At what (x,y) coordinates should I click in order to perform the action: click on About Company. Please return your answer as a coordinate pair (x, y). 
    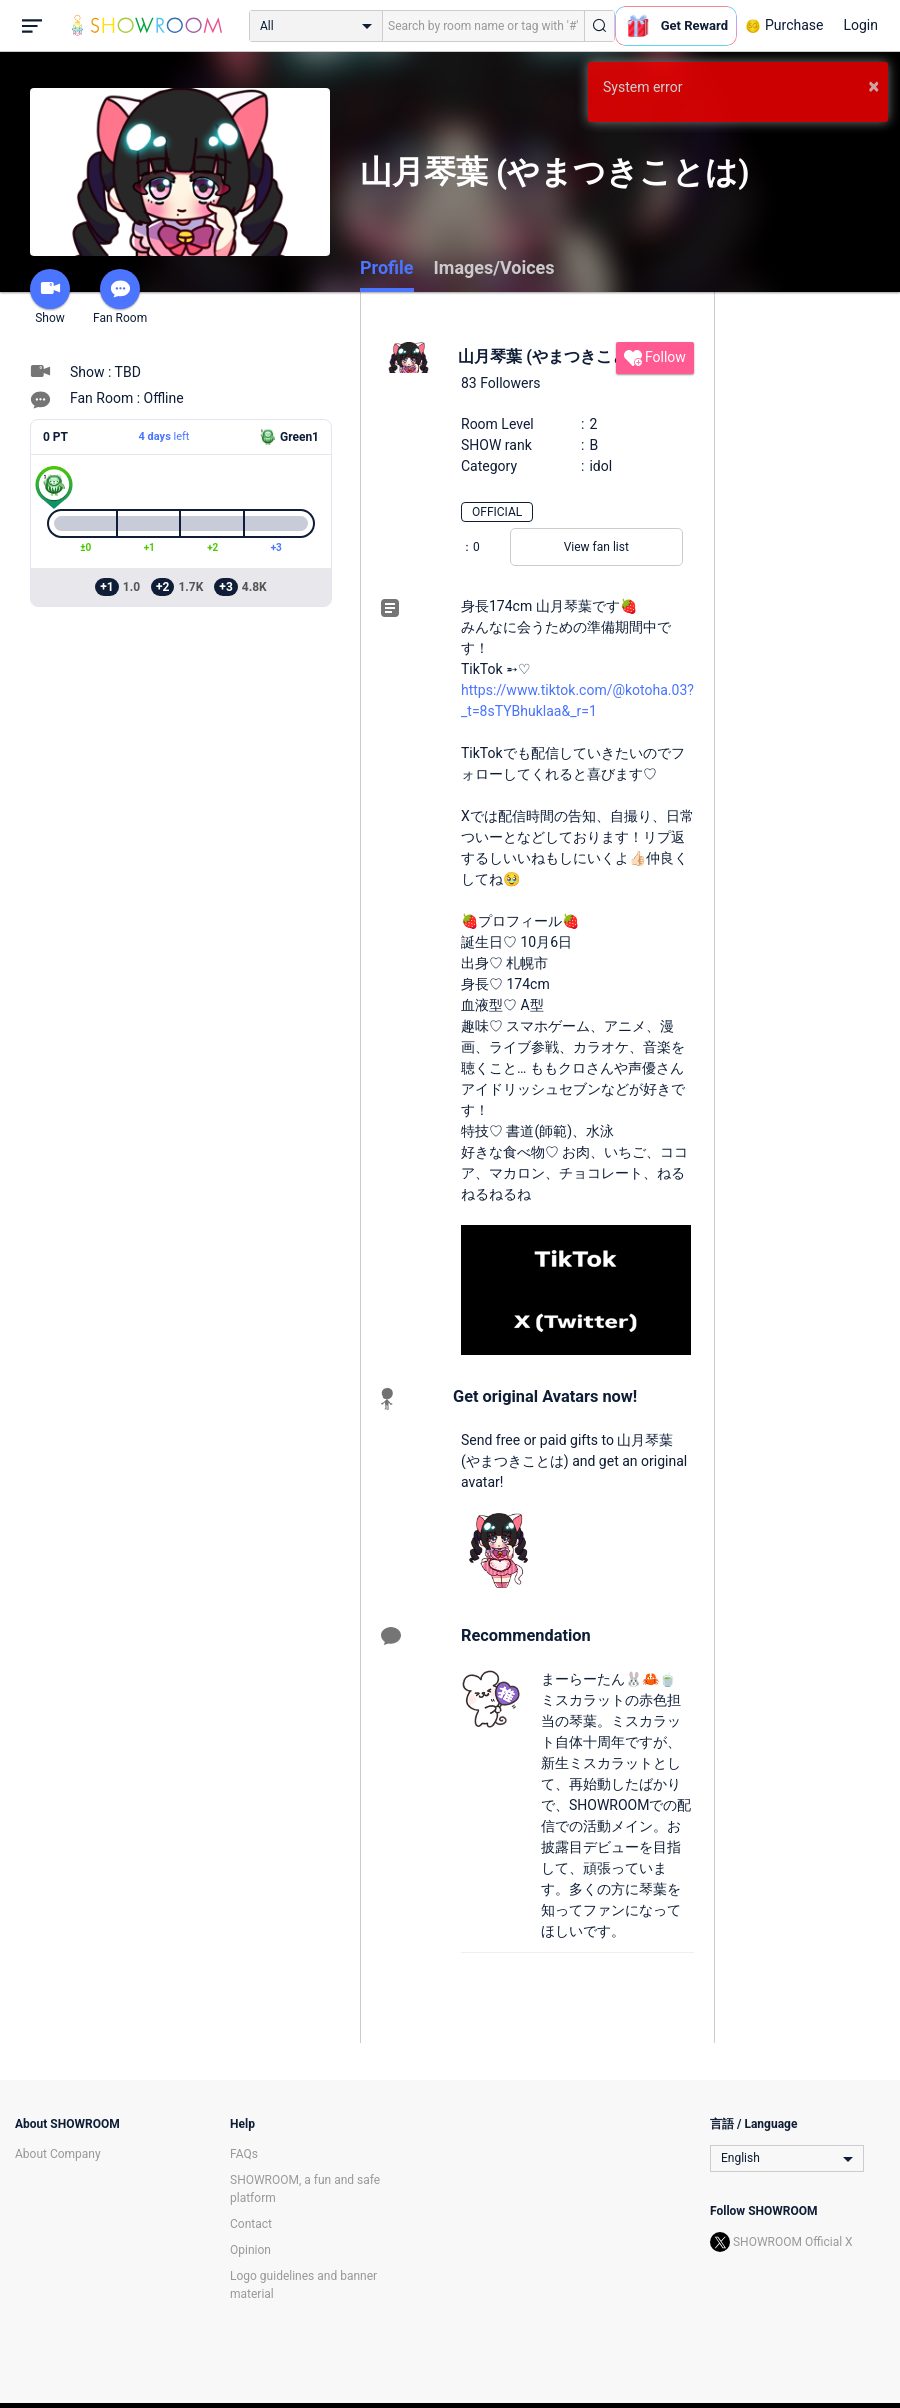
    Looking at the image, I should click on (58, 2154).